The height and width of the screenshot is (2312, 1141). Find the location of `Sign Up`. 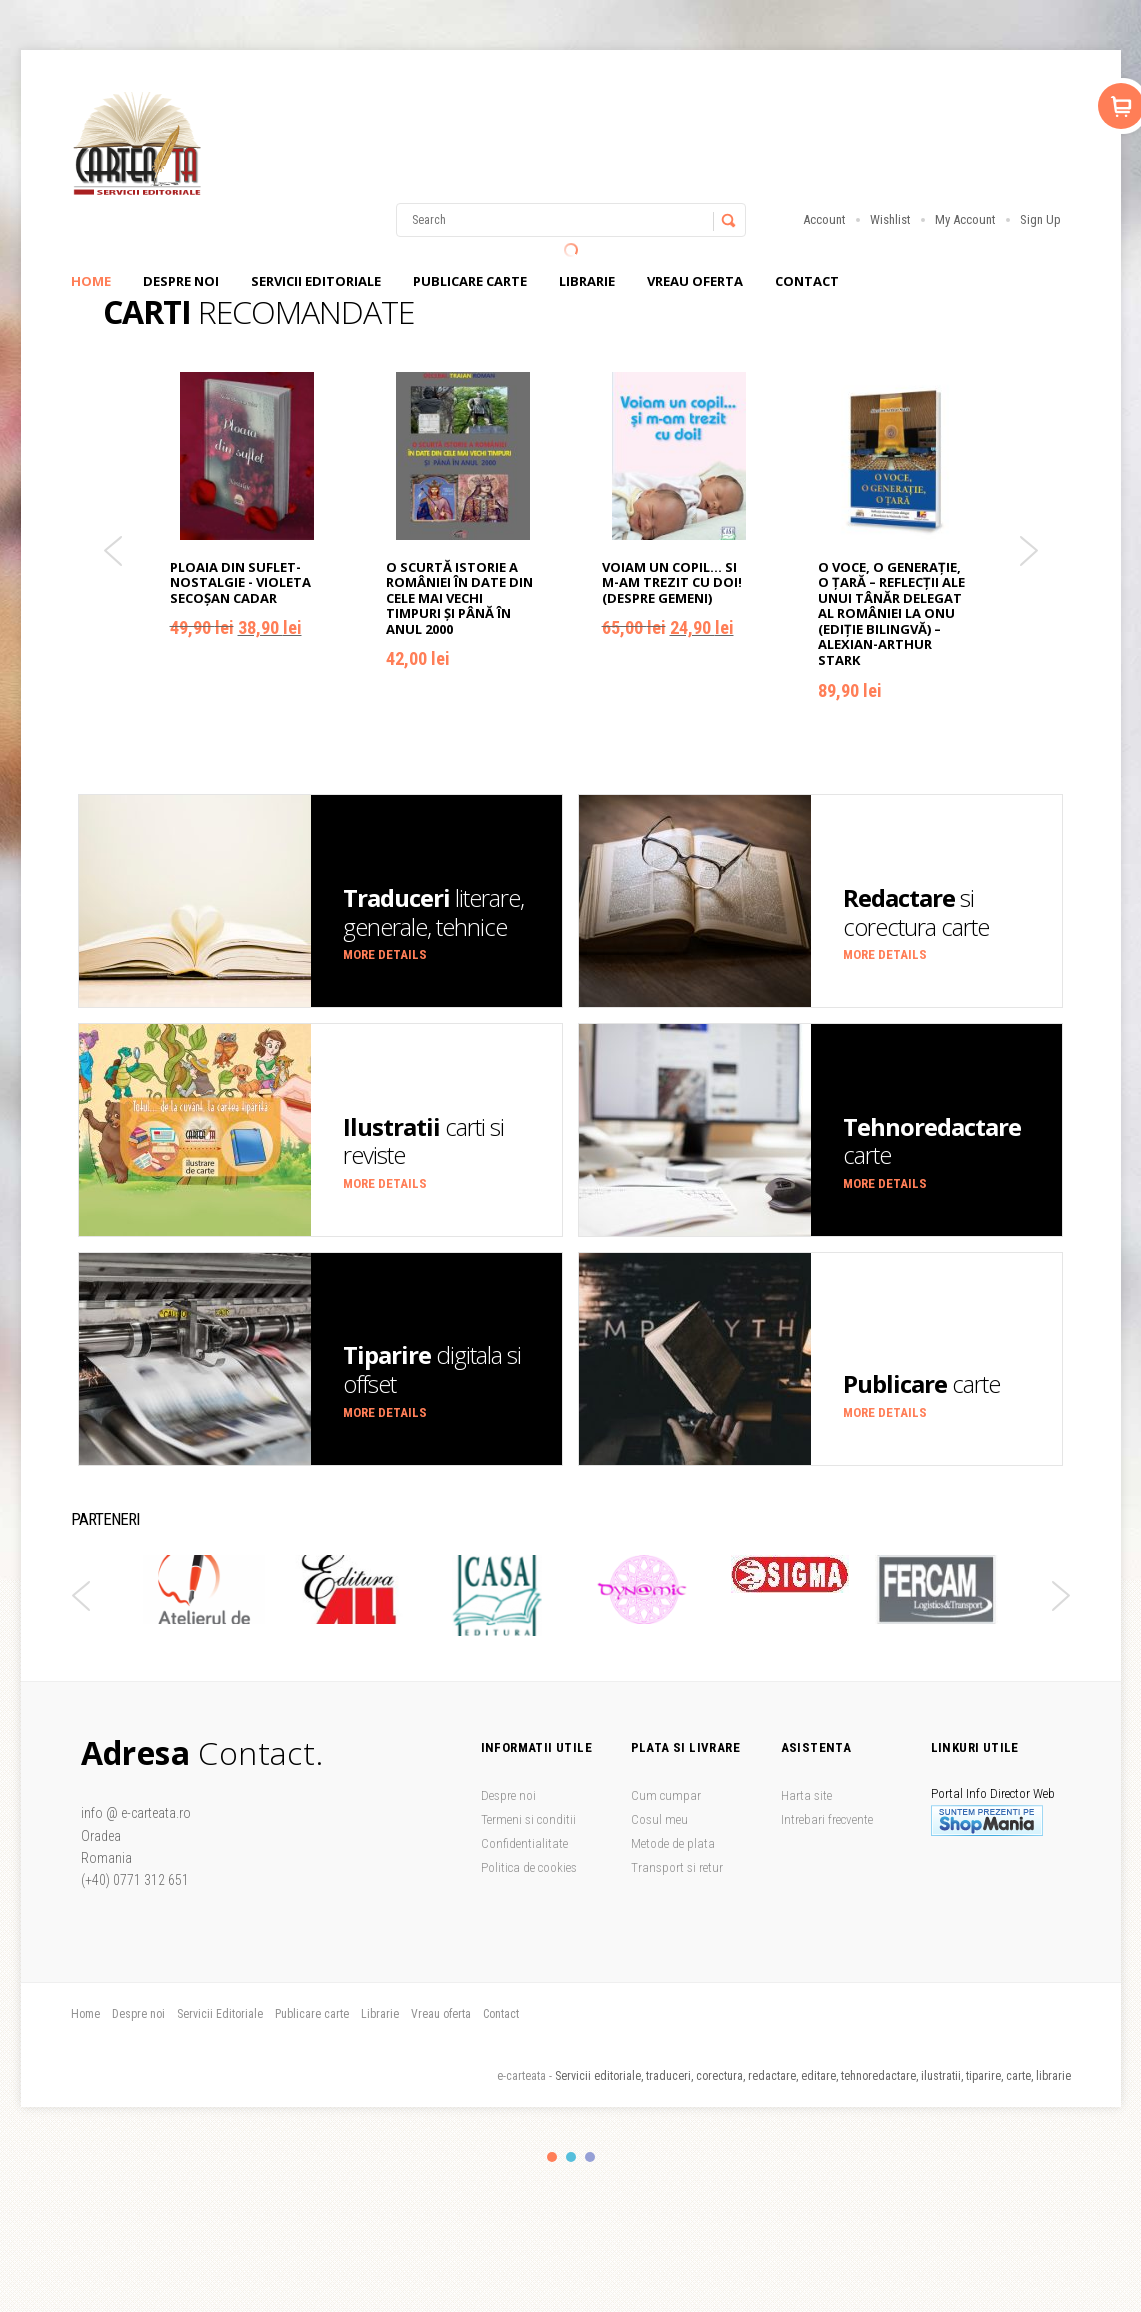

Sign Up is located at coordinates (1040, 219).